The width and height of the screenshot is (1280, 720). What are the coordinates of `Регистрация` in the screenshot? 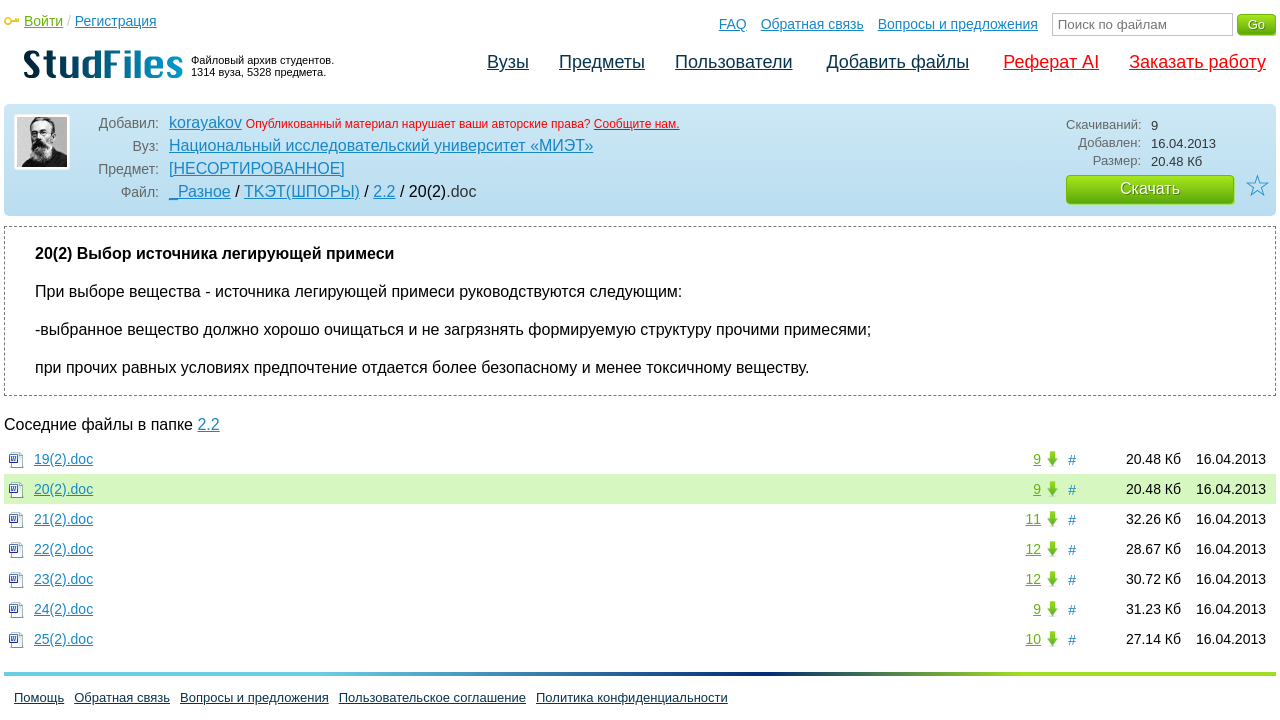 It's located at (116, 21).